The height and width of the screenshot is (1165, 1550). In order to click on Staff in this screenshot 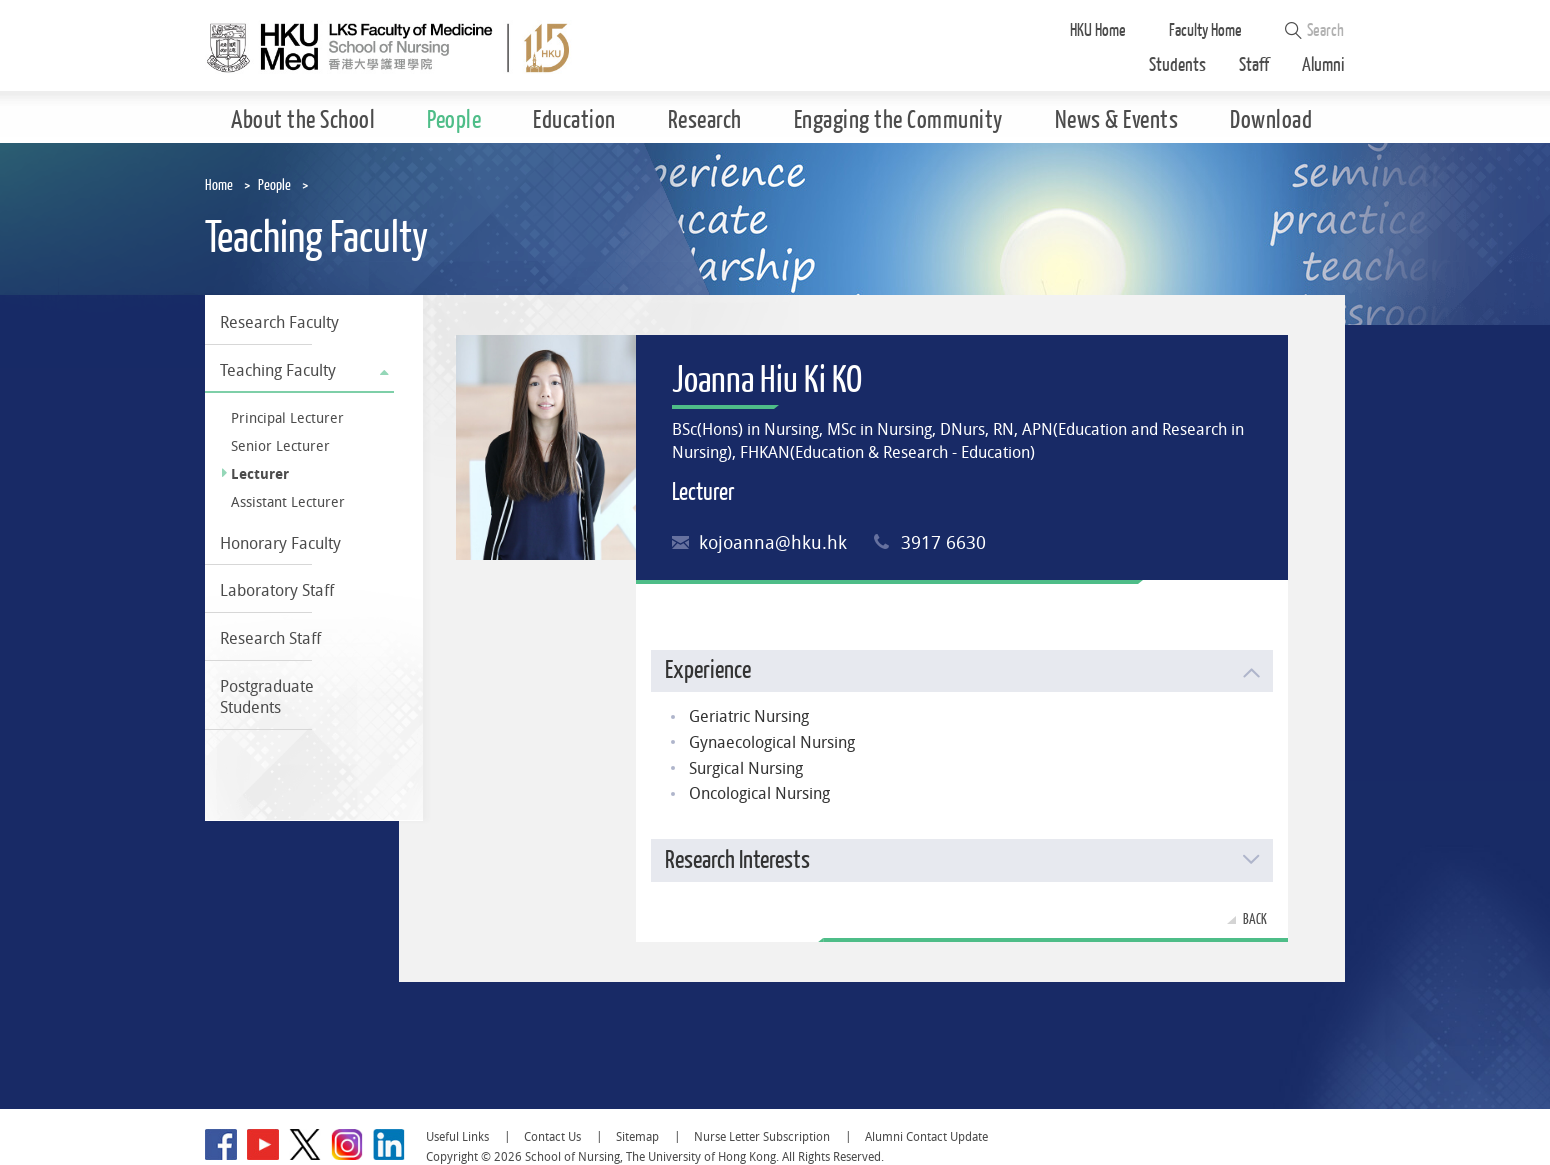, I will do `click(1254, 65)`.